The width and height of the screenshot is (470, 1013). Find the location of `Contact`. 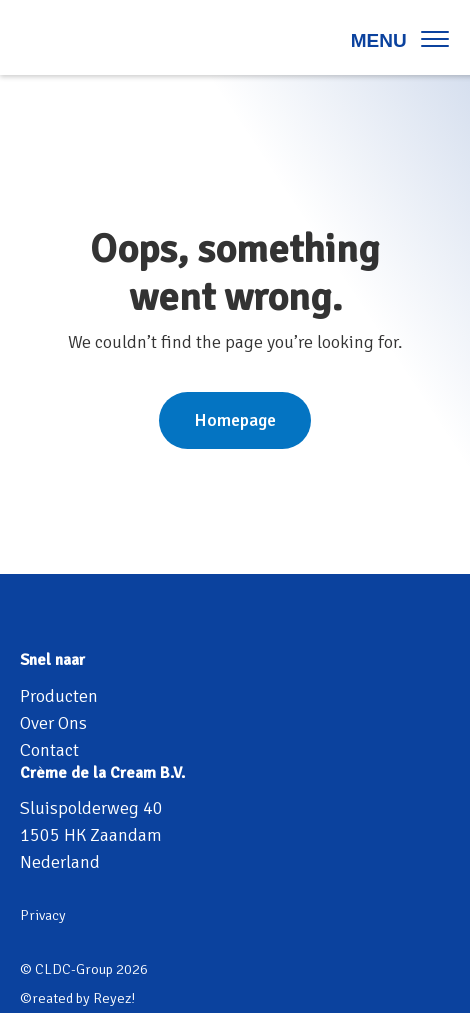

Contact is located at coordinates (49, 750).